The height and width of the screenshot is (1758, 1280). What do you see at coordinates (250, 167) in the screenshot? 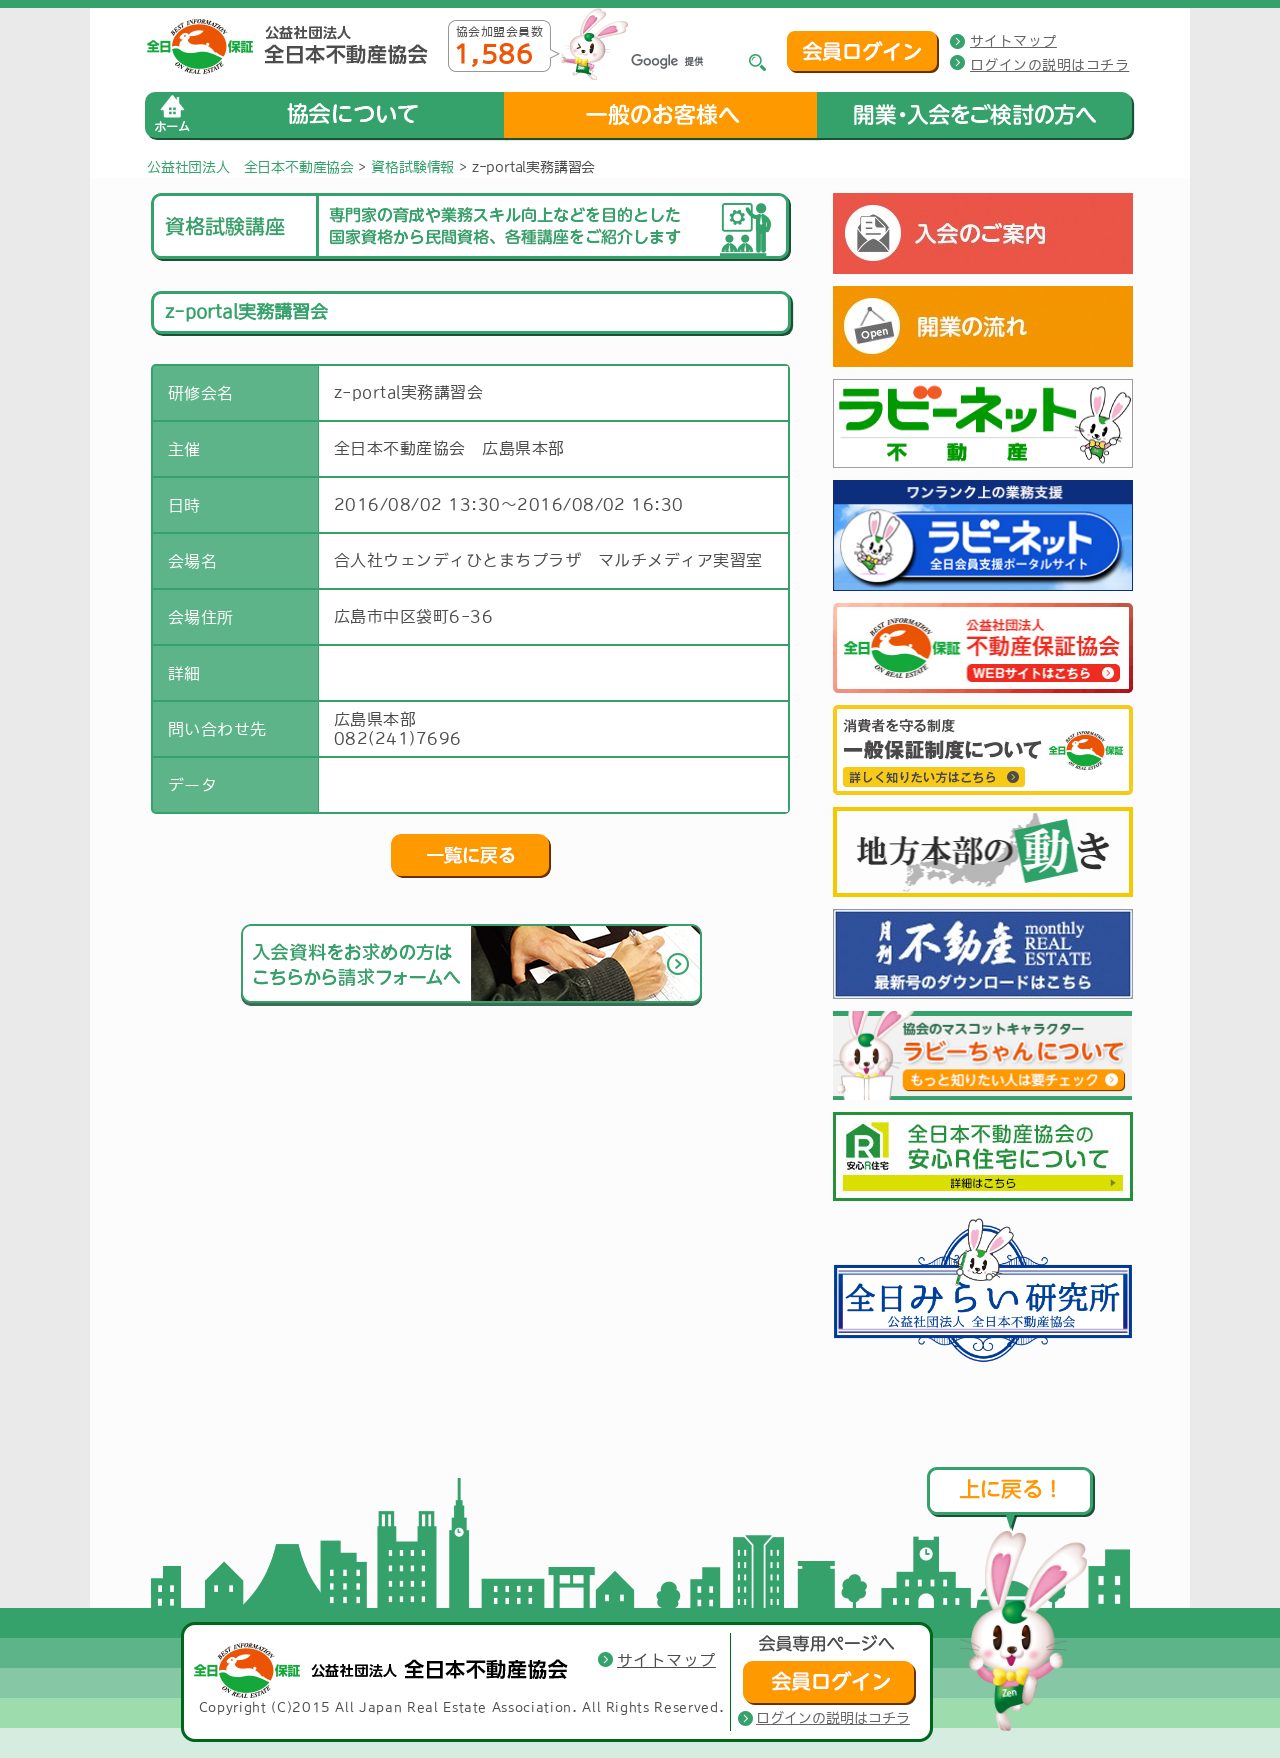
I see `公益社団法人 全日本不動産協会` at bounding box center [250, 167].